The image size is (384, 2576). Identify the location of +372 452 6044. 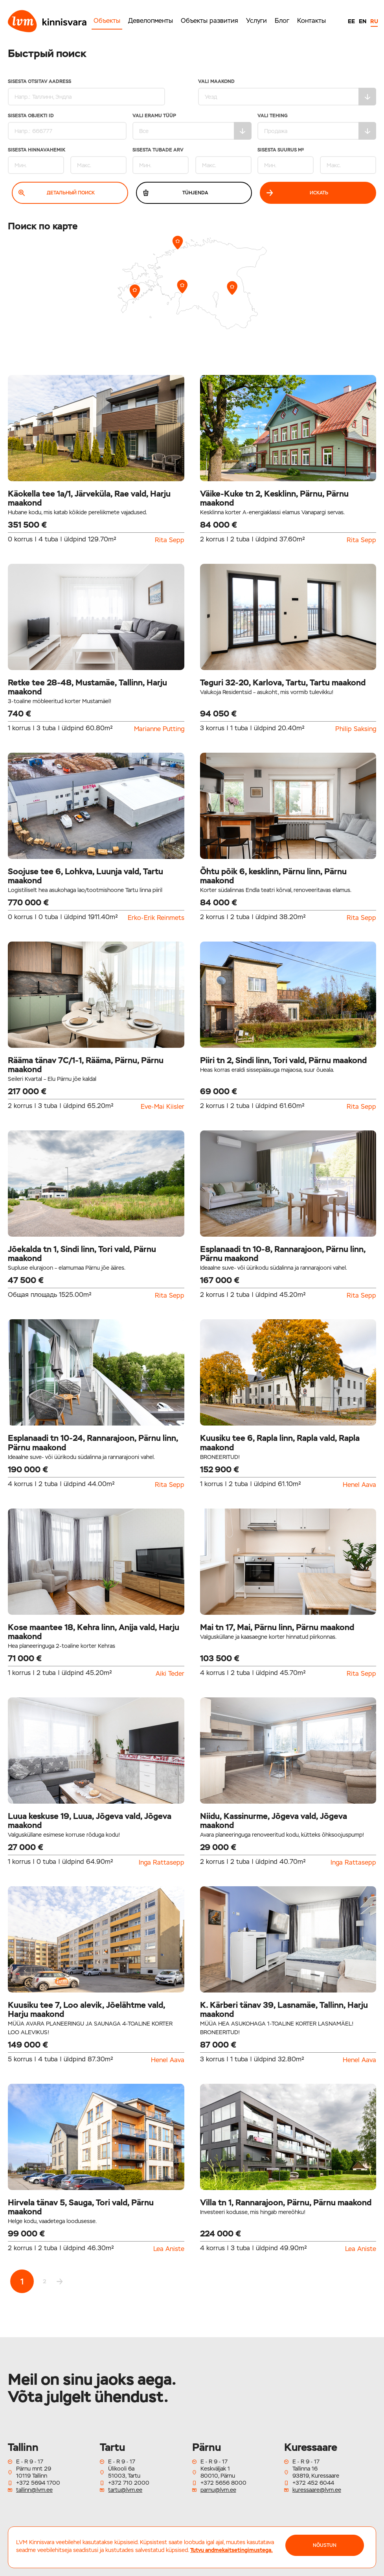
(313, 2482).